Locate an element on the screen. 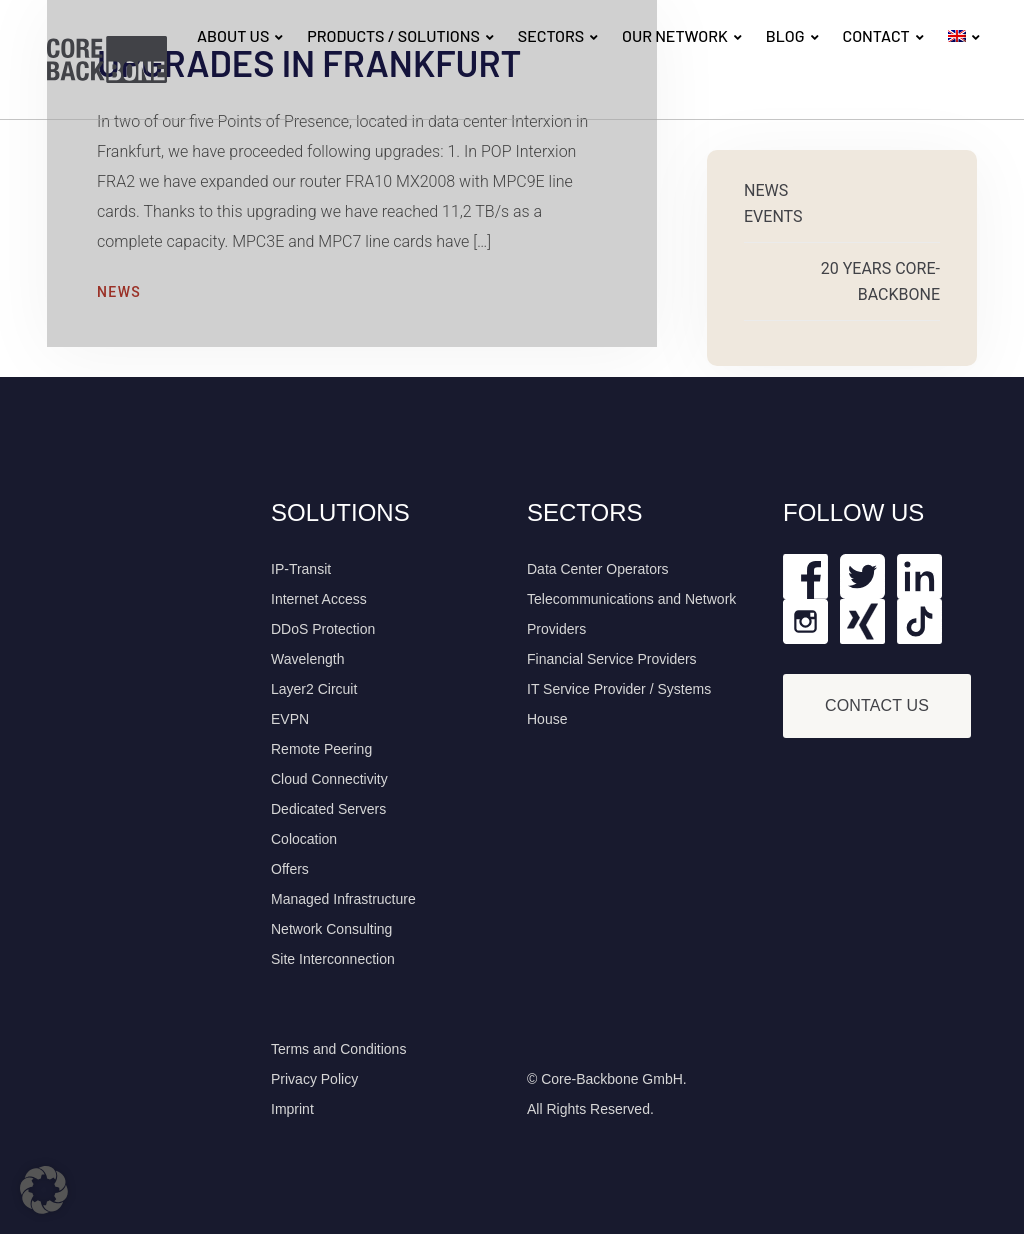 The height and width of the screenshot is (1234, 1024). Wavelength is located at coordinates (307, 659).